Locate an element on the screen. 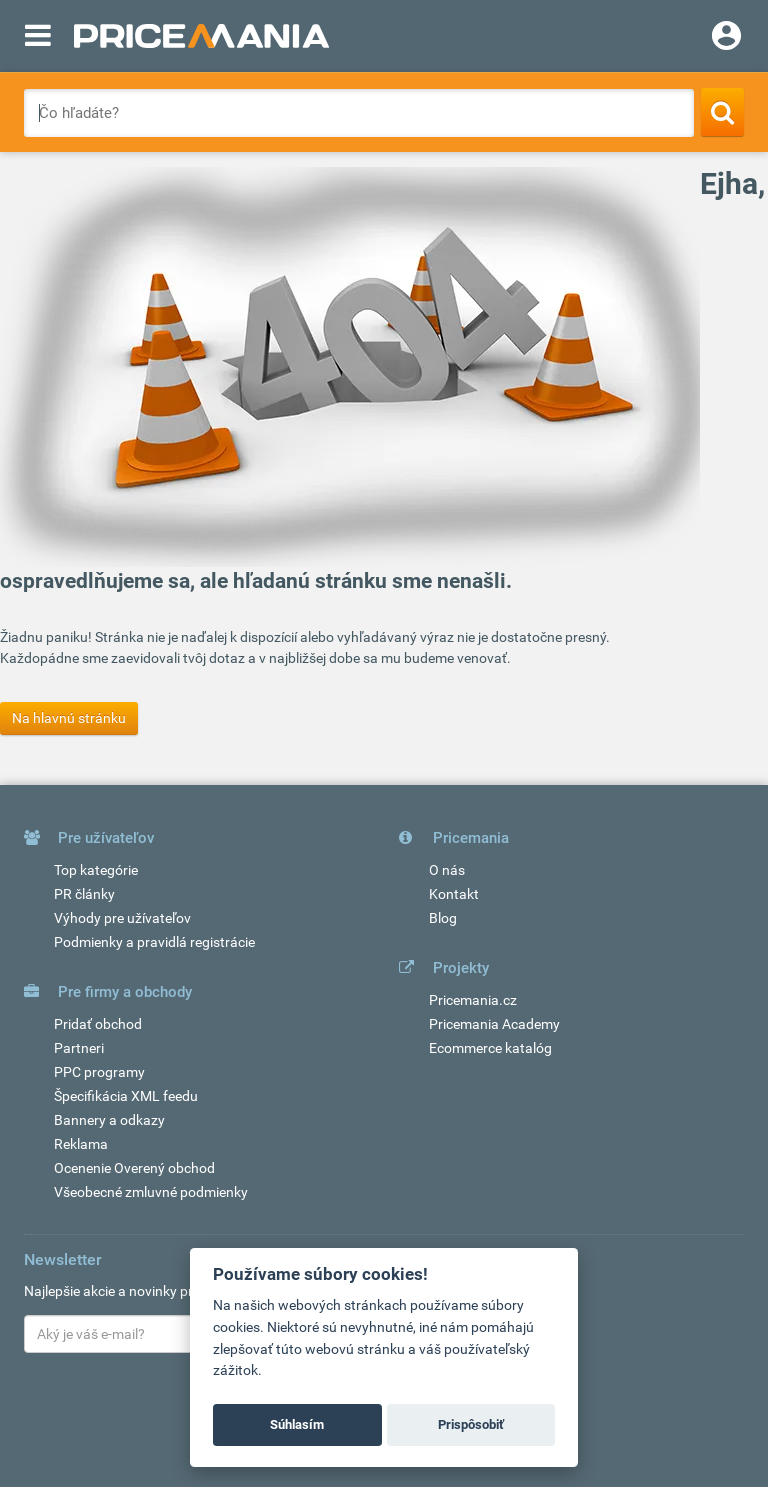  Všeobecné zmluvné podmienky is located at coordinates (151, 1192).